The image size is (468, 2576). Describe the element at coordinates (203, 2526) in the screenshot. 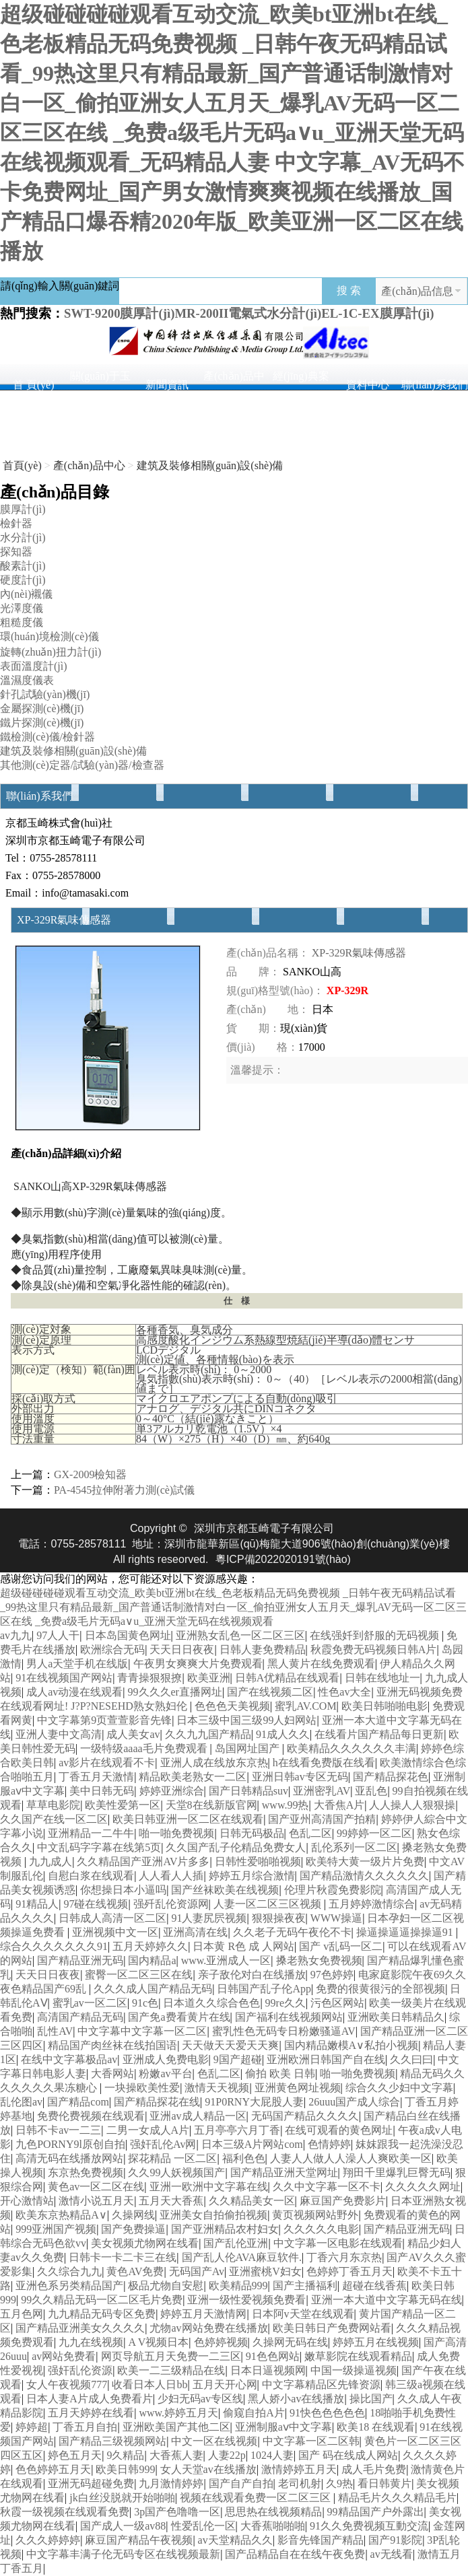

I see `性爱乱伦一区` at that location.